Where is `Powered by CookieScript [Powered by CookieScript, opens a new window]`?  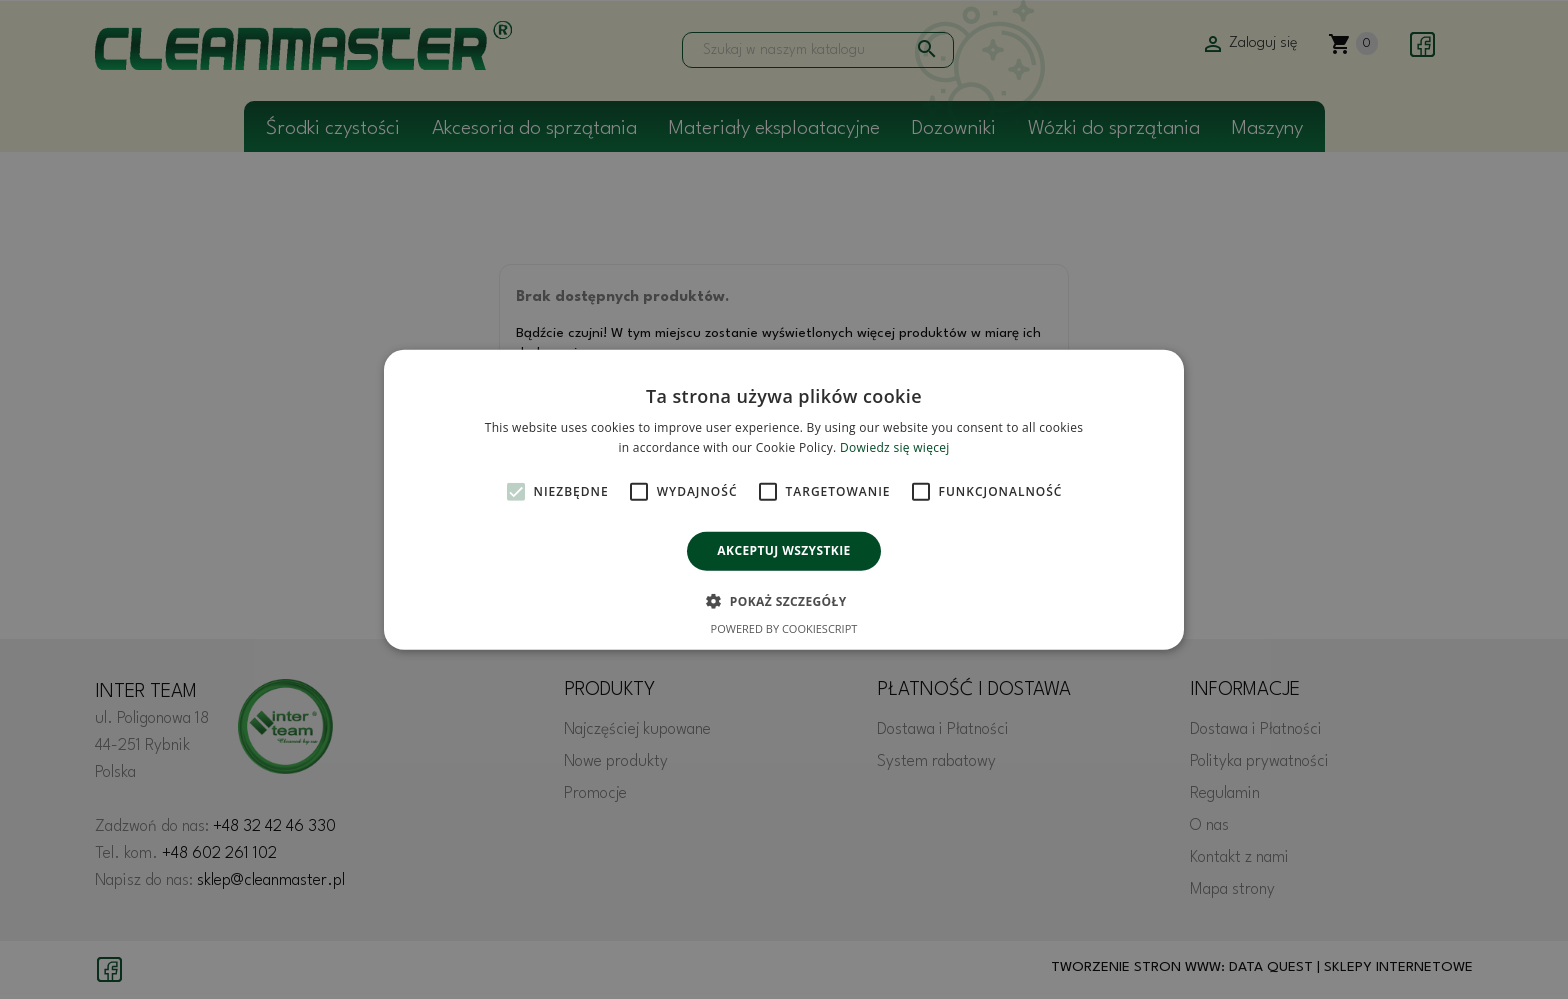 Powered by CookieScript [Powered by CookieScript, opens a new window] is located at coordinates (784, 628).